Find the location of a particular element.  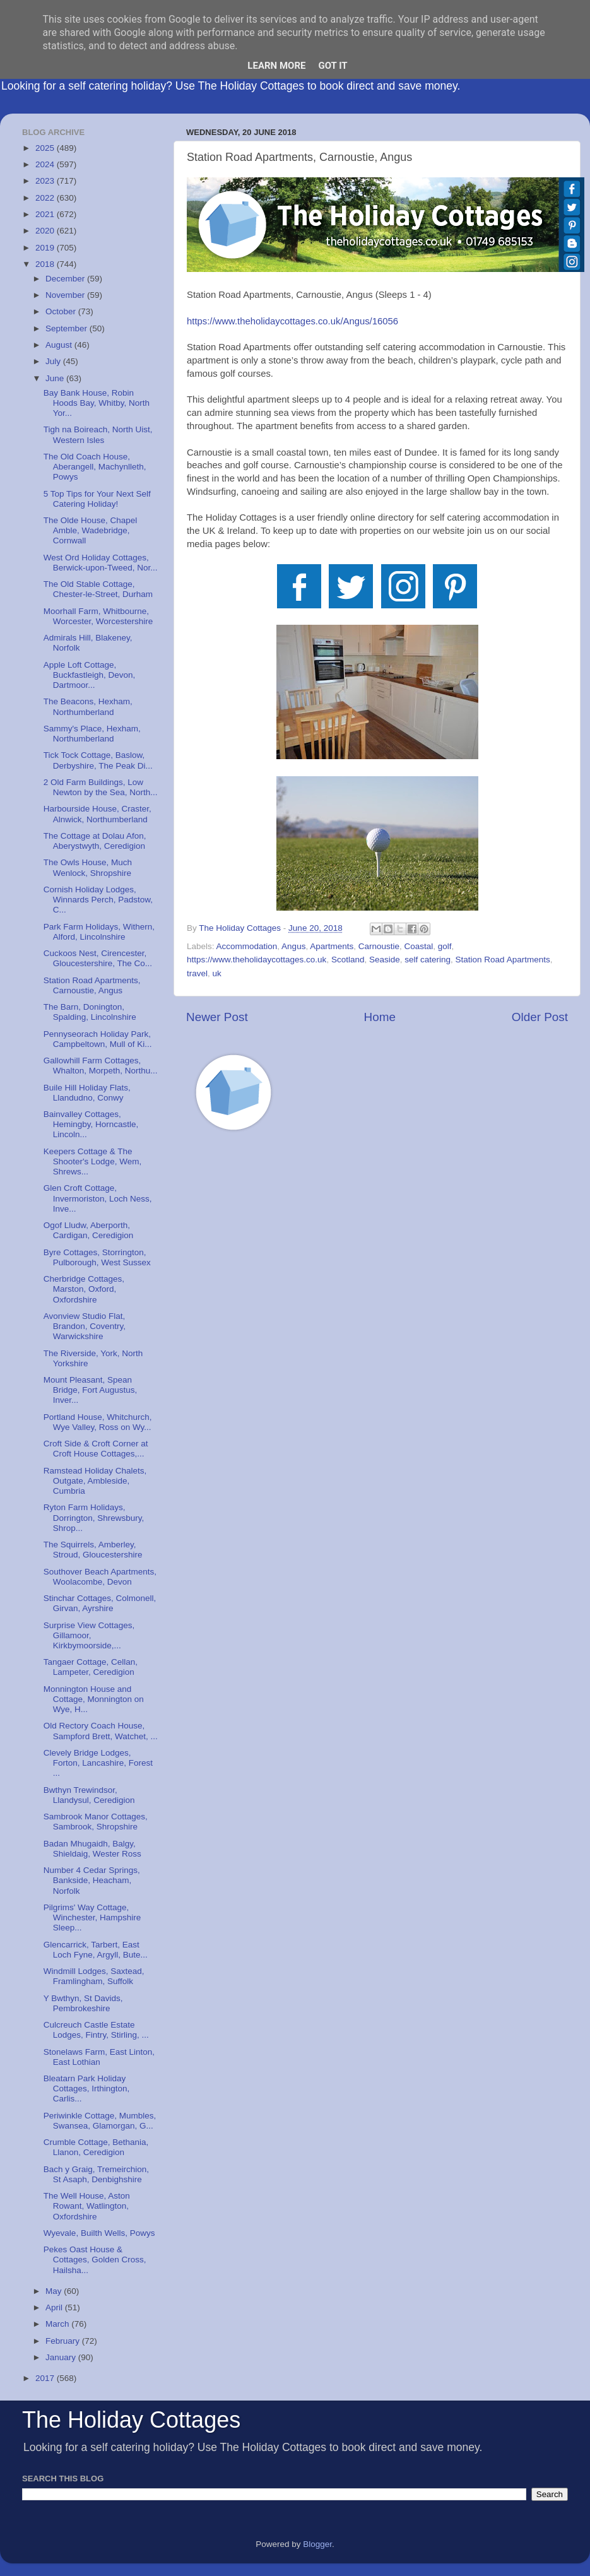

Badan Mhugaidh, Balgy, Shieldaig, Wester Ross is located at coordinates (92, 1848).